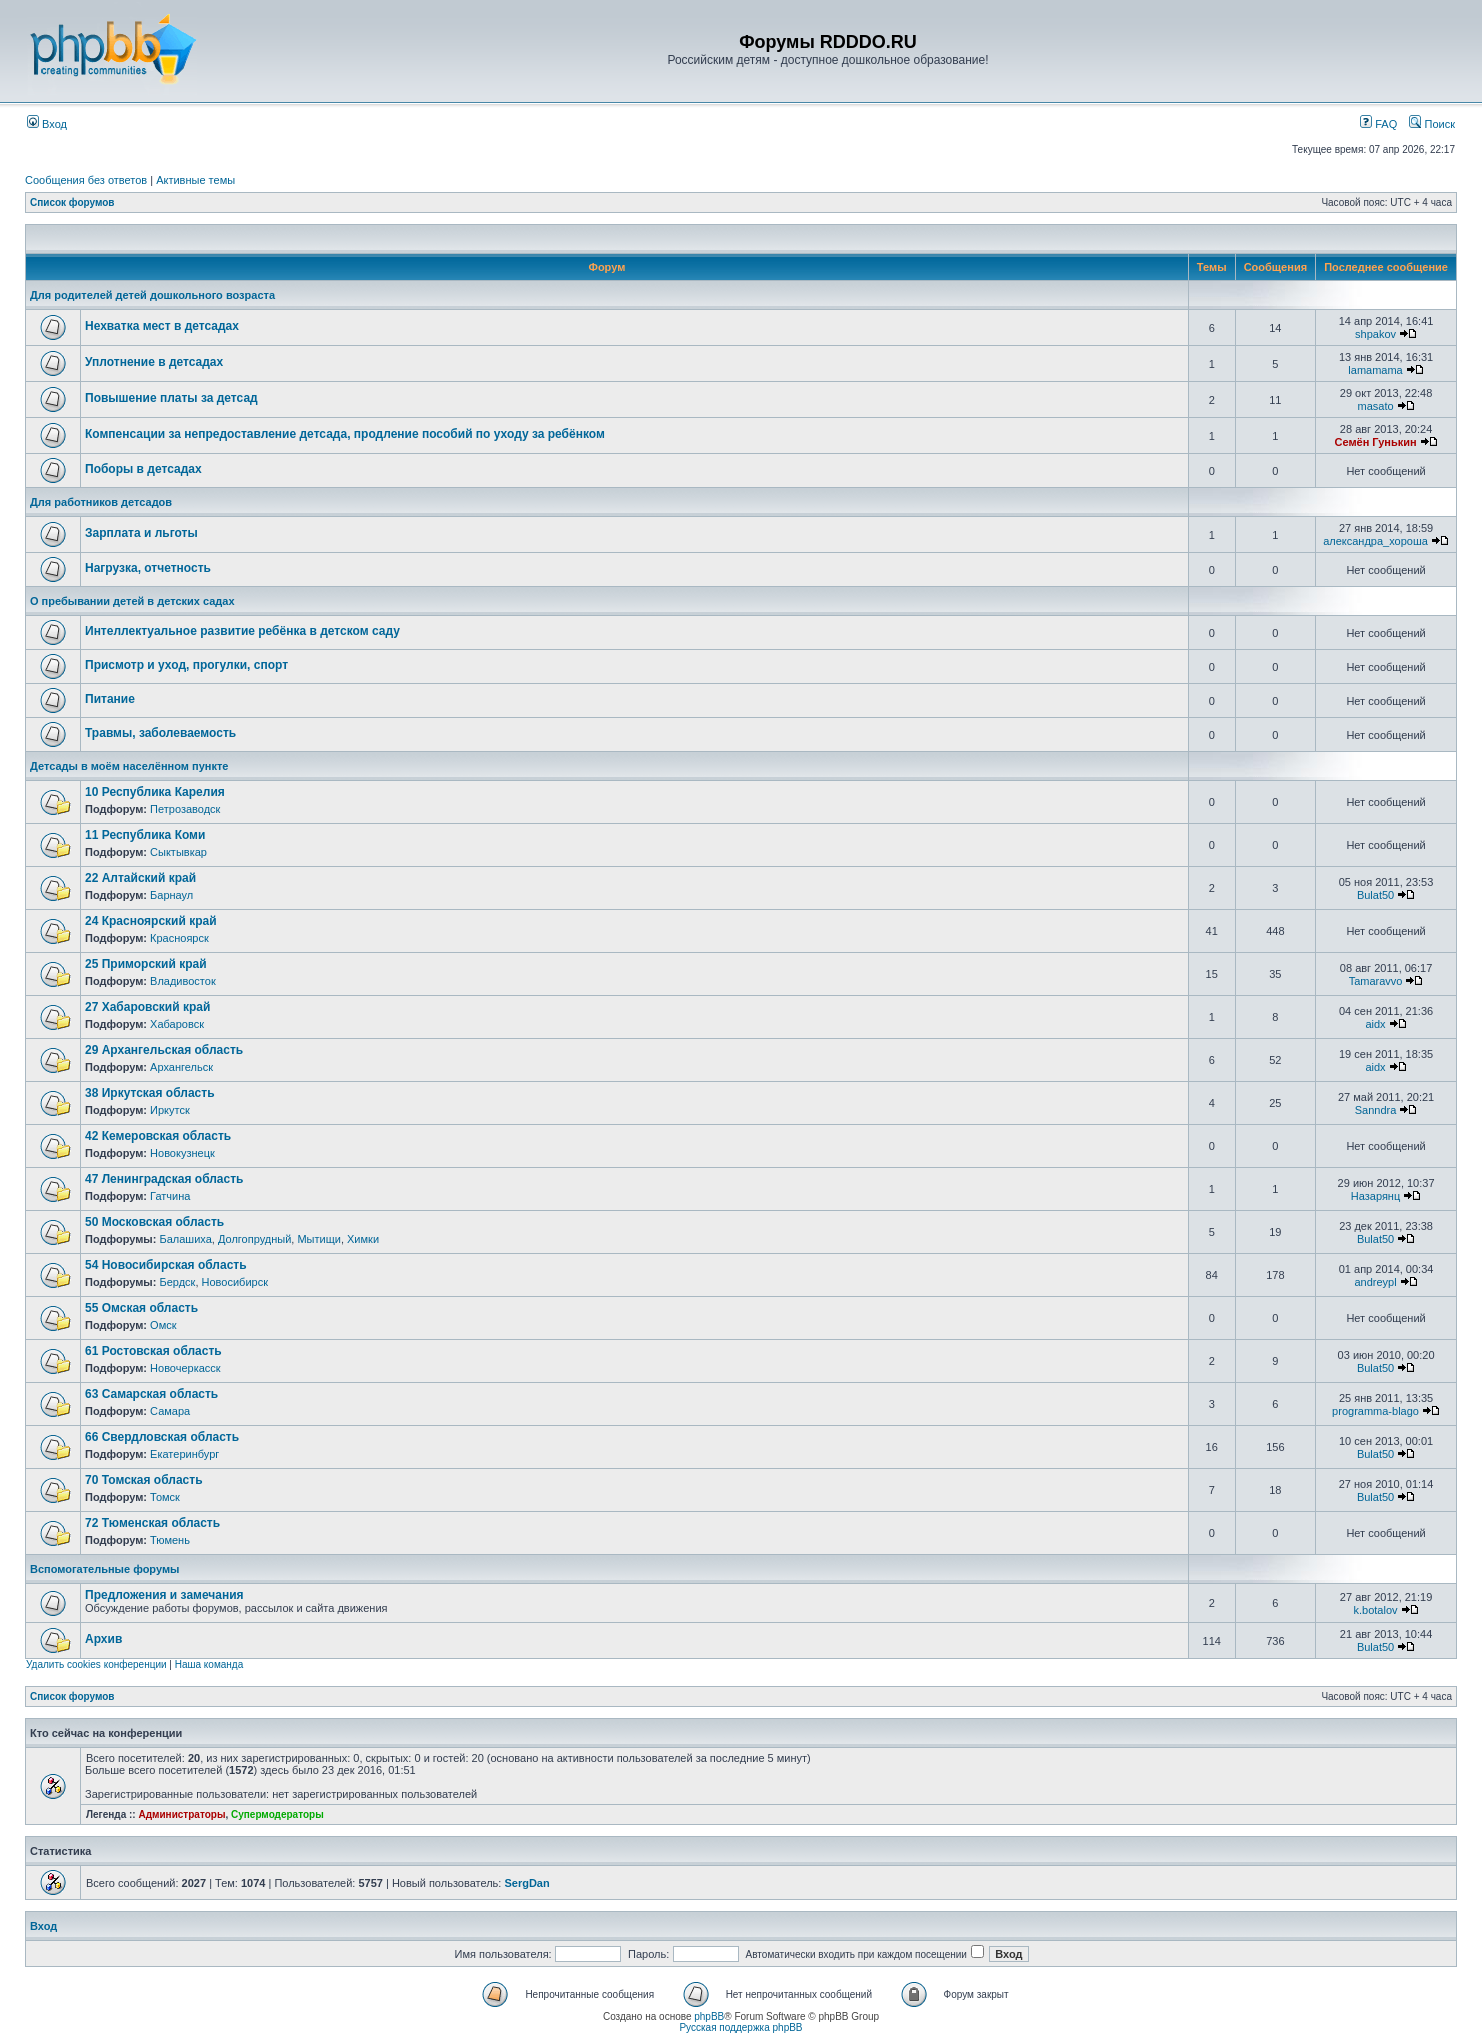  What do you see at coordinates (170, 1196) in the screenshot?
I see `Гатчина` at bounding box center [170, 1196].